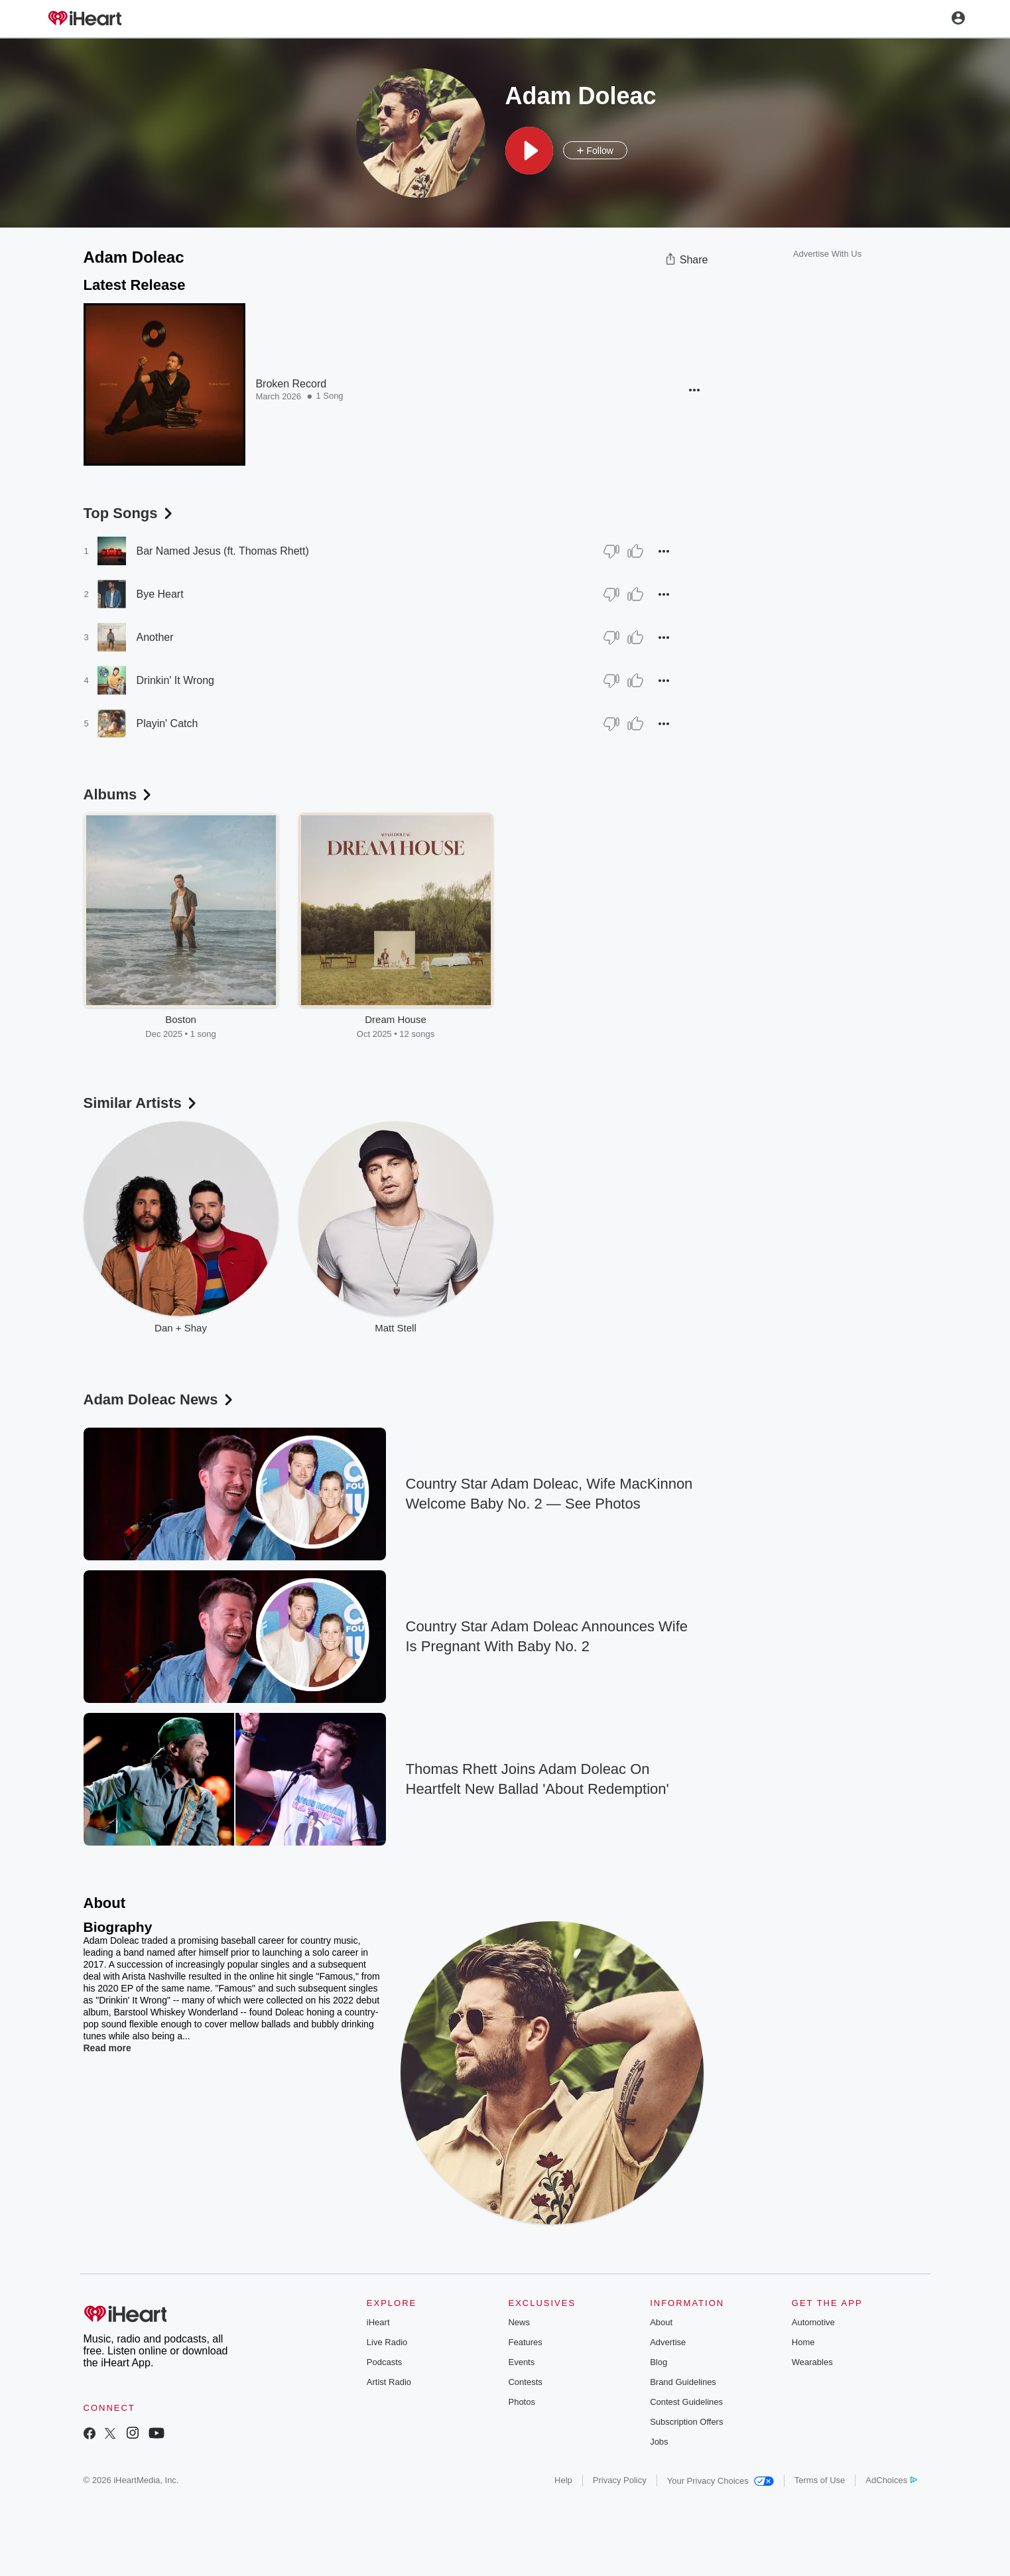  What do you see at coordinates (820, 2480) in the screenshot?
I see `Terms of Use` at bounding box center [820, 2480].